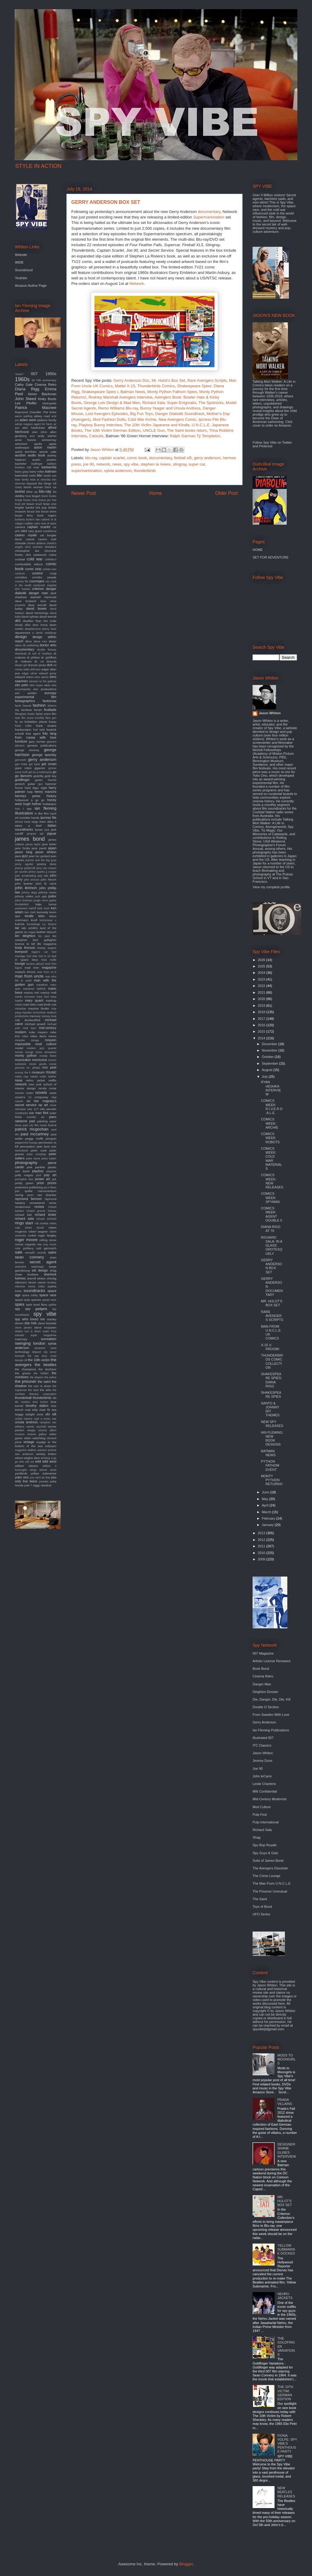 The width and height of the screenshot is (312, 2576). I want to click on Die, Danger, Die, Die, Kill, so click(271, 1699).